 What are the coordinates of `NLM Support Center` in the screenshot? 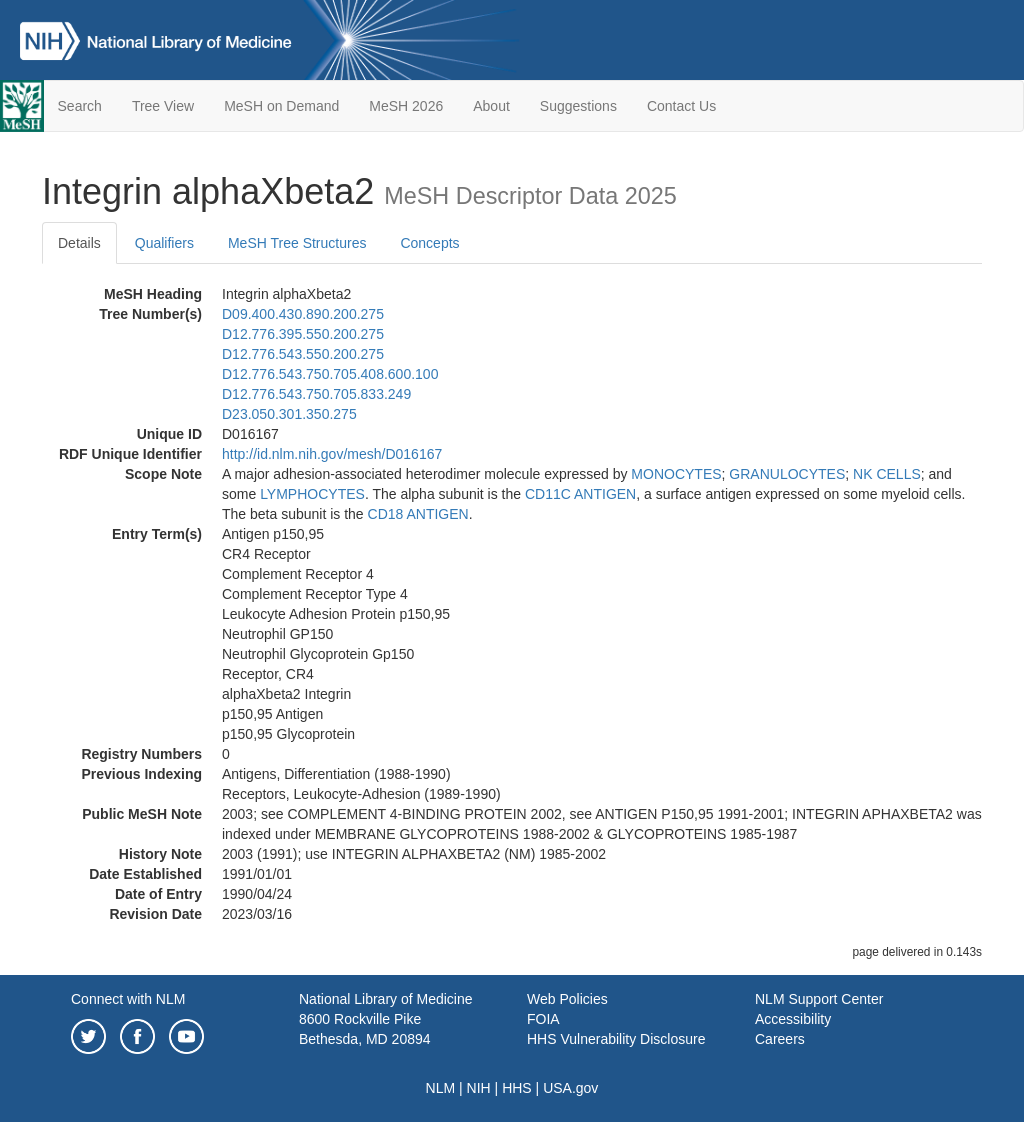 It's located at (819, 999).